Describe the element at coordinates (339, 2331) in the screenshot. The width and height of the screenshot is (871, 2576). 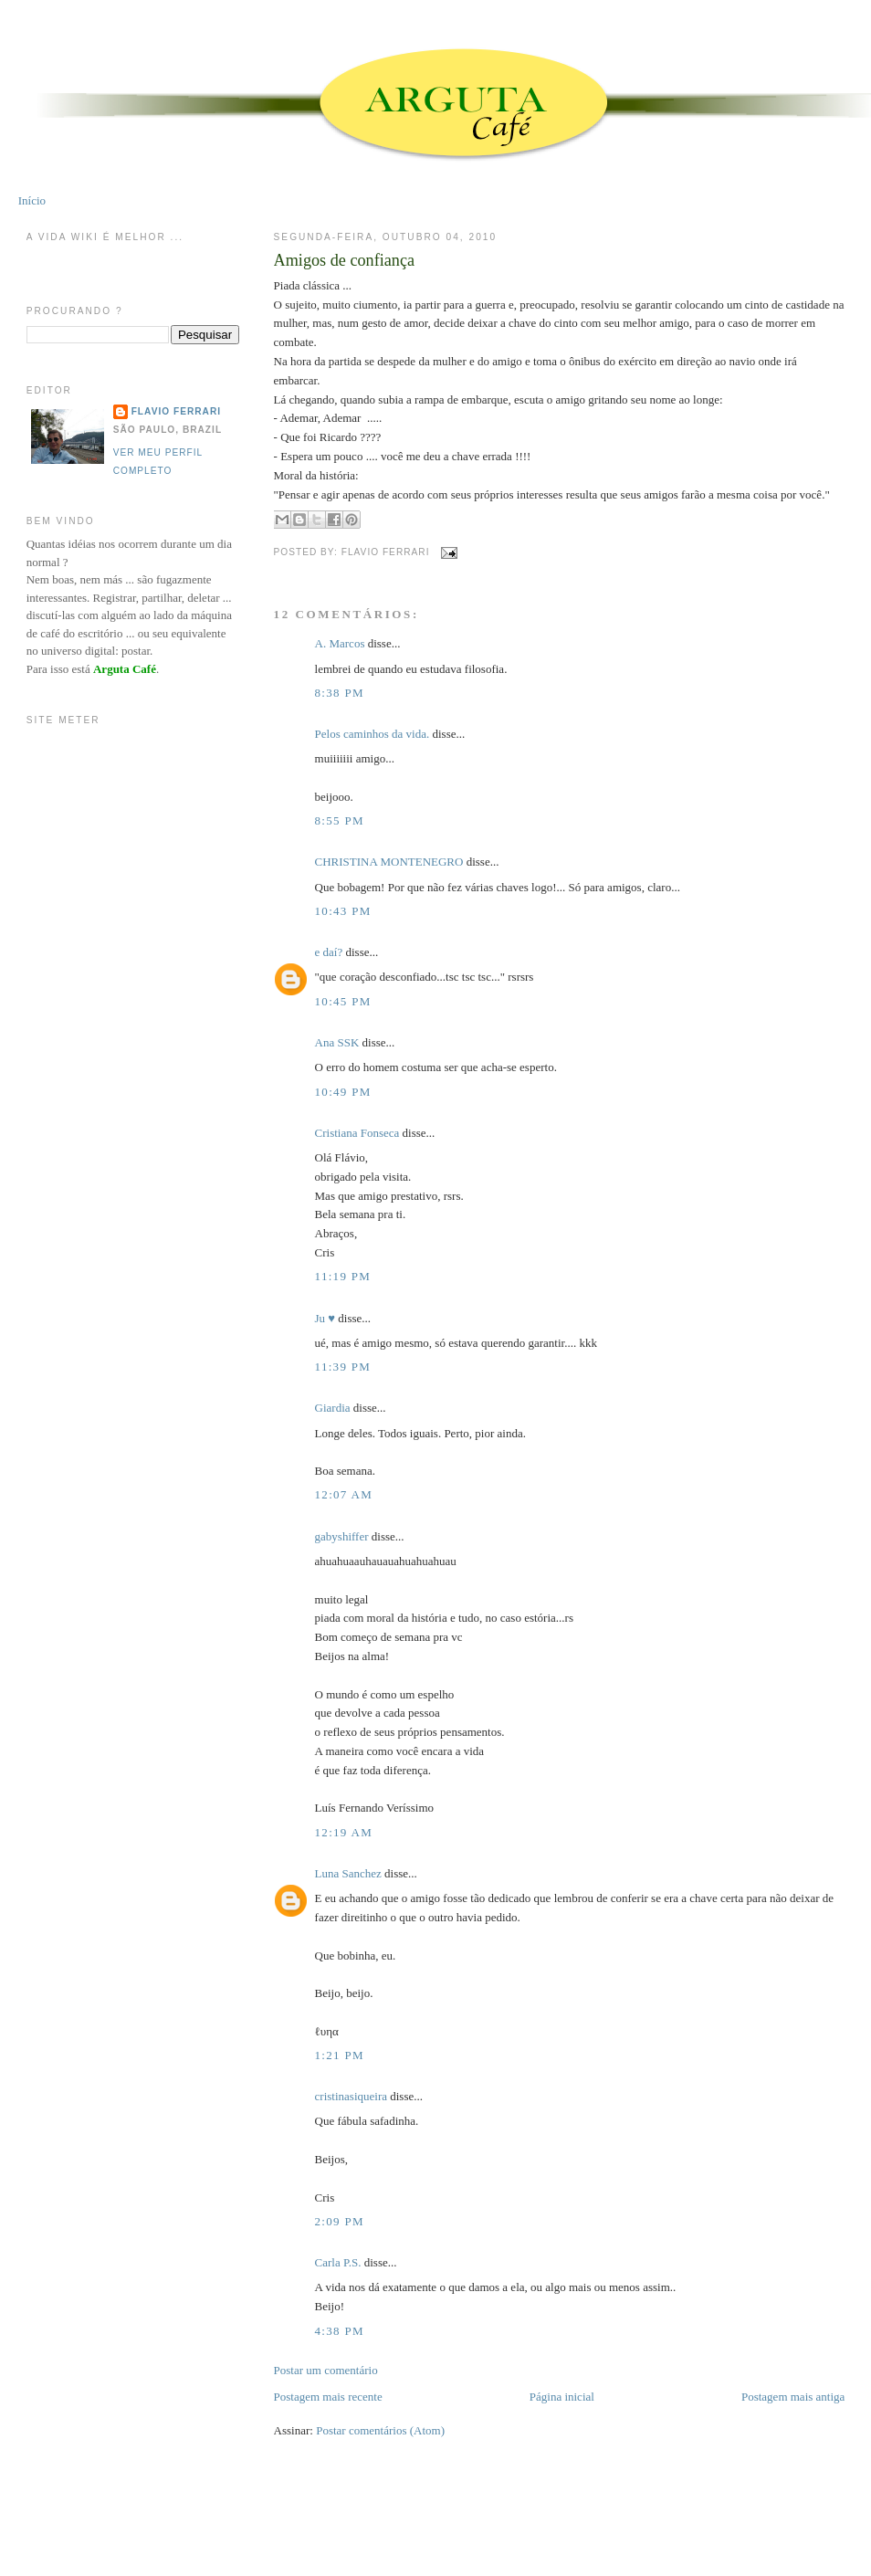
I see `4:38 PM` at that location.